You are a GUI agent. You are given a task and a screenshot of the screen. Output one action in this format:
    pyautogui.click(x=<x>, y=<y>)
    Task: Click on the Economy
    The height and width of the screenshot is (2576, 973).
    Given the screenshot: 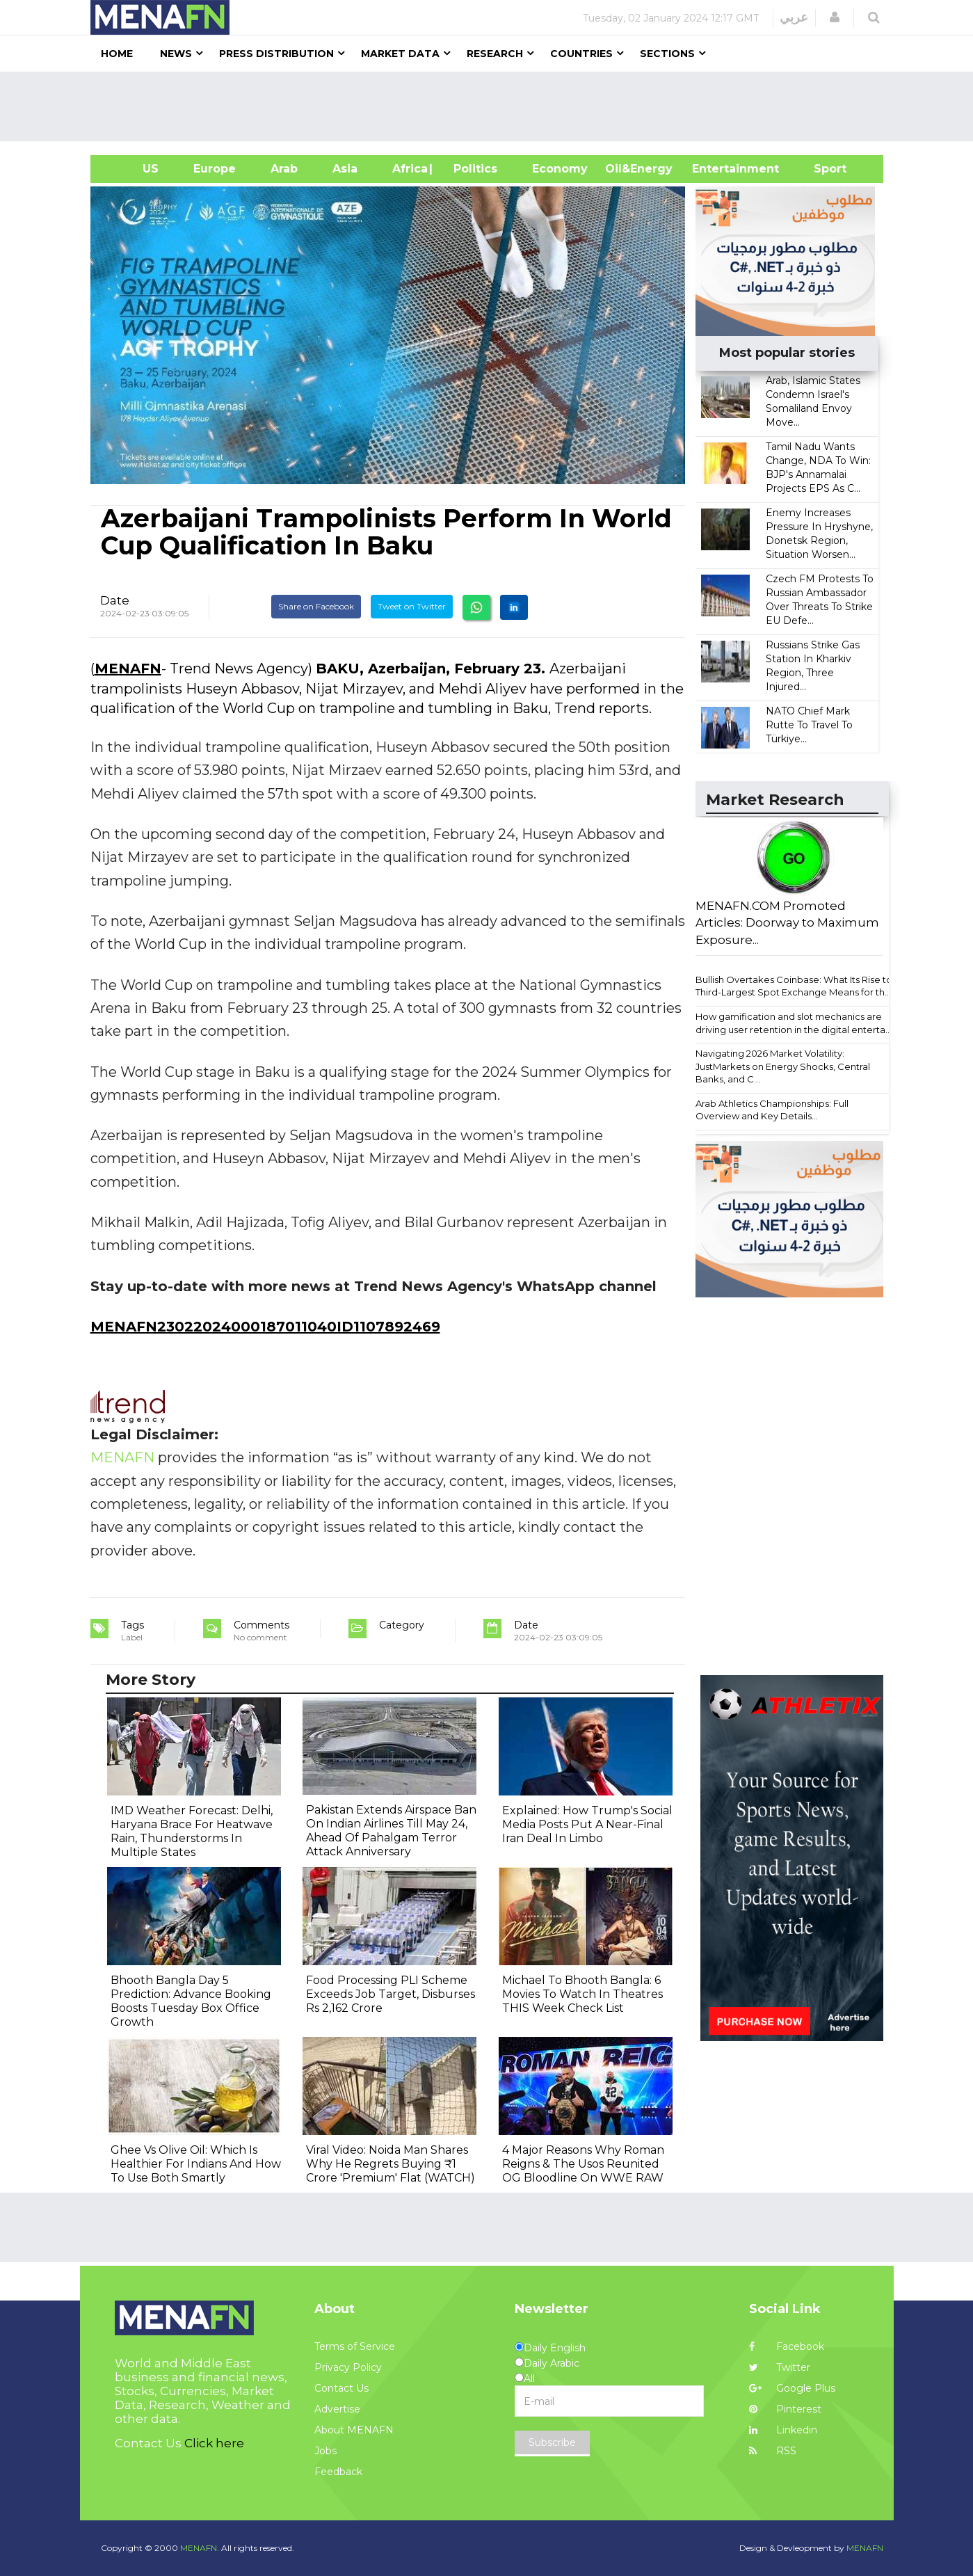 What is the action you would take?
    pyautogui.click(x=560, y=168)
    